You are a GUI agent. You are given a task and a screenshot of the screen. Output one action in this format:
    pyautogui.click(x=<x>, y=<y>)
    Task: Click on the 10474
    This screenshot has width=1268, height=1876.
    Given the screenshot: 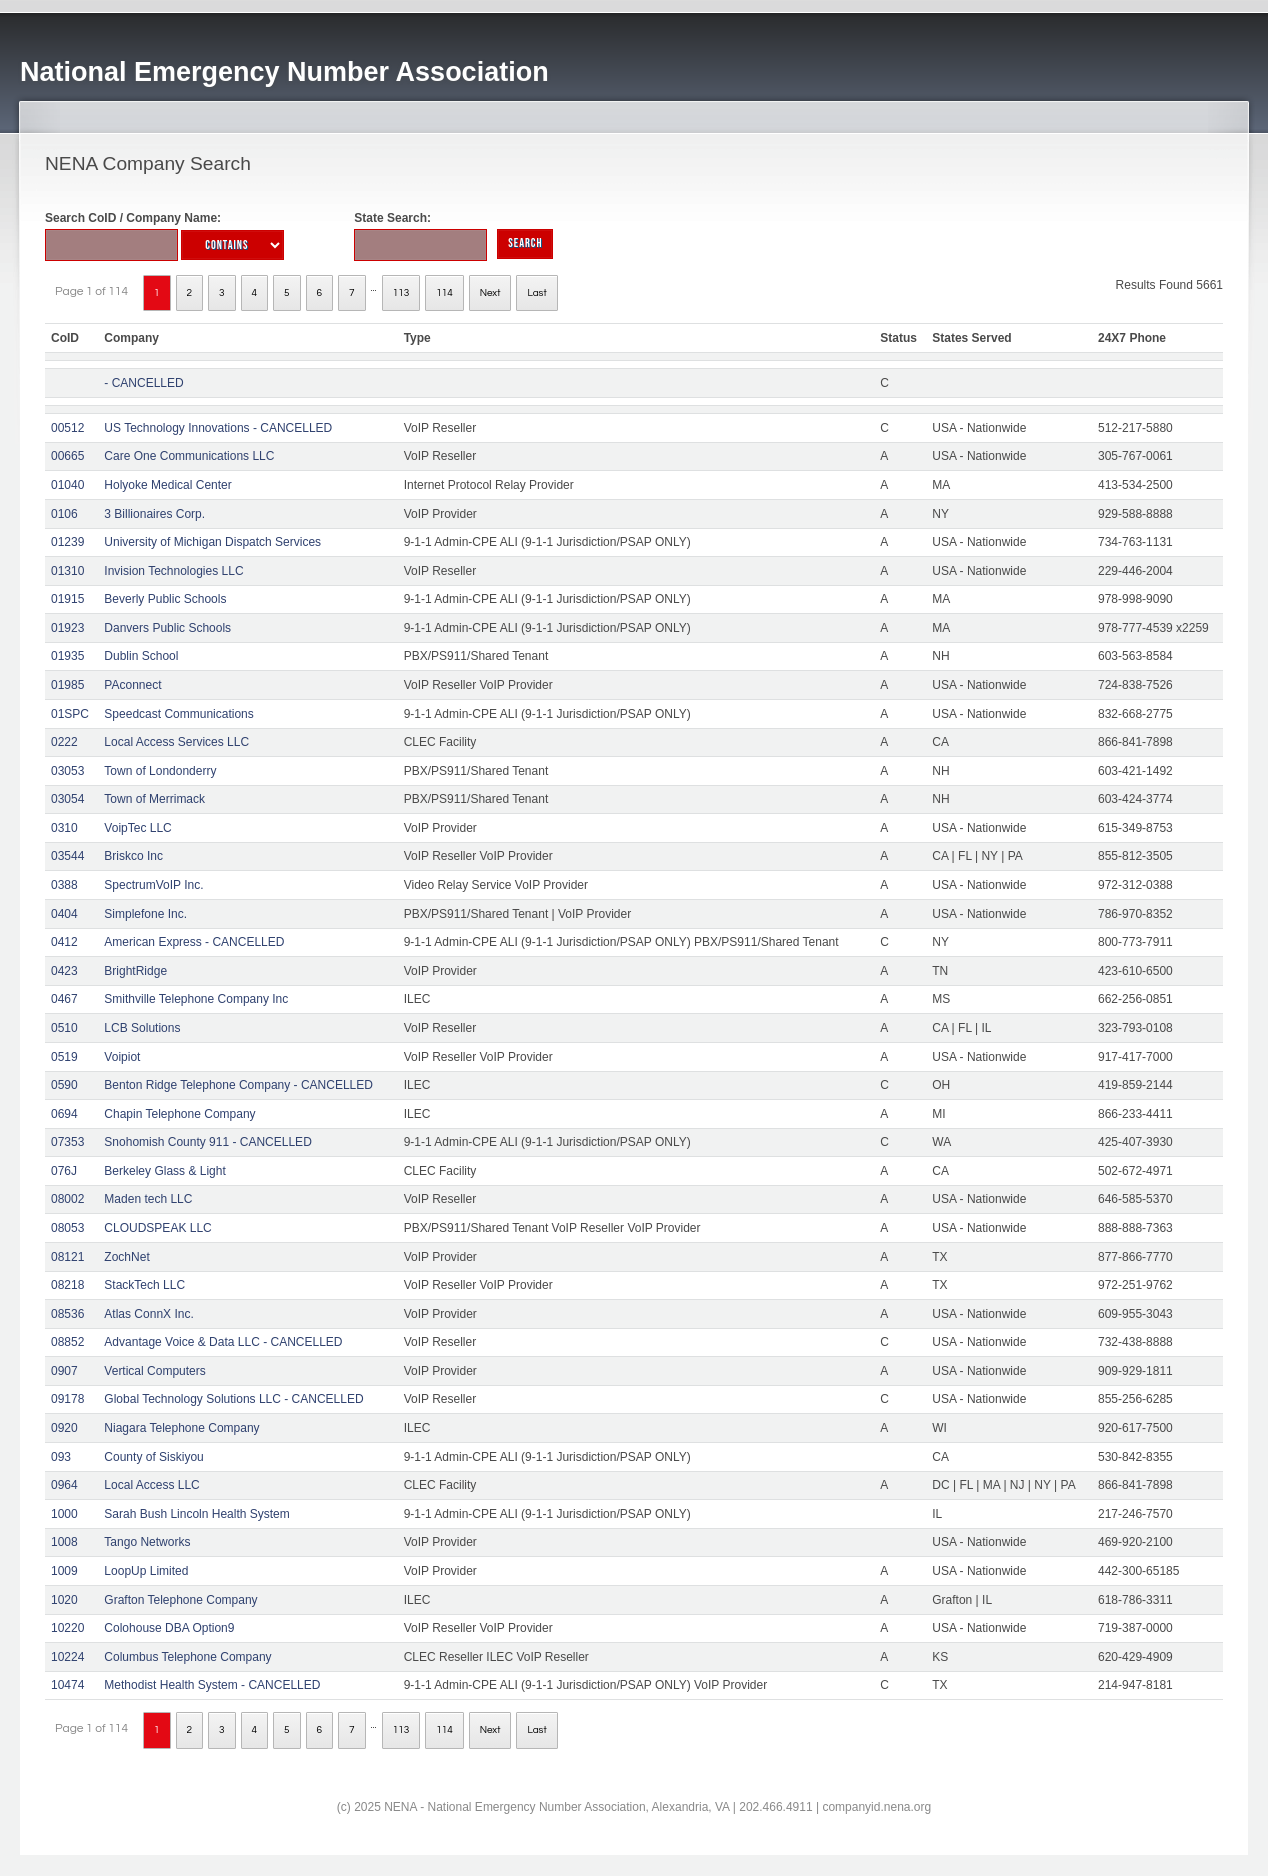 What is the action you would take?
    pyautogui.click(x=67, y=1685)
    